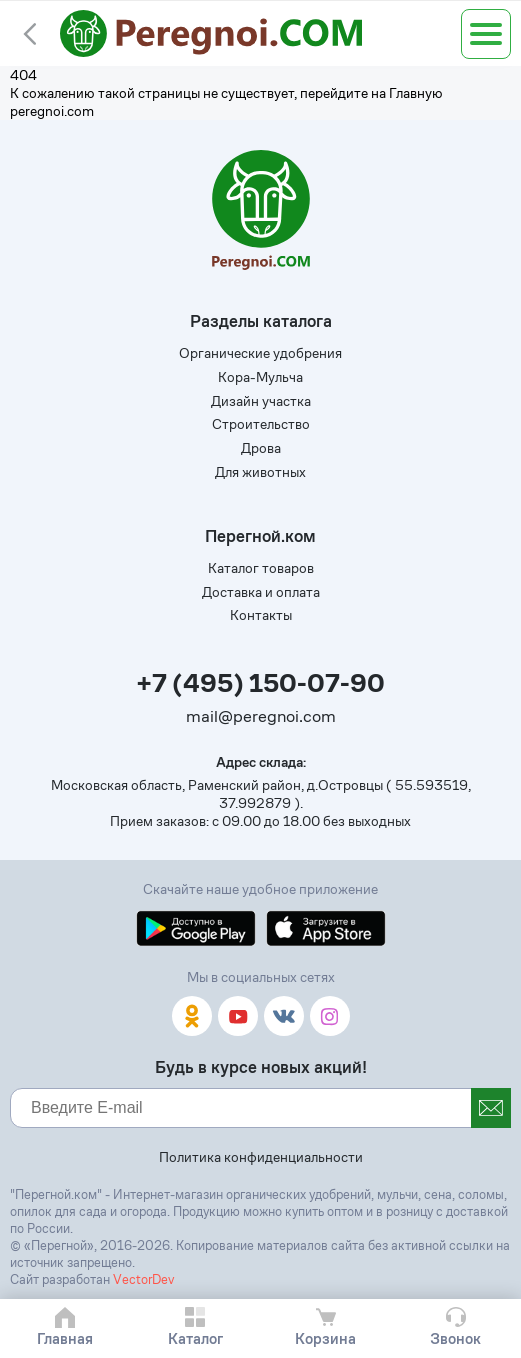 The height and width of the screenshot is (1358, 521). I want to click on Главная, so click(65, 1338).